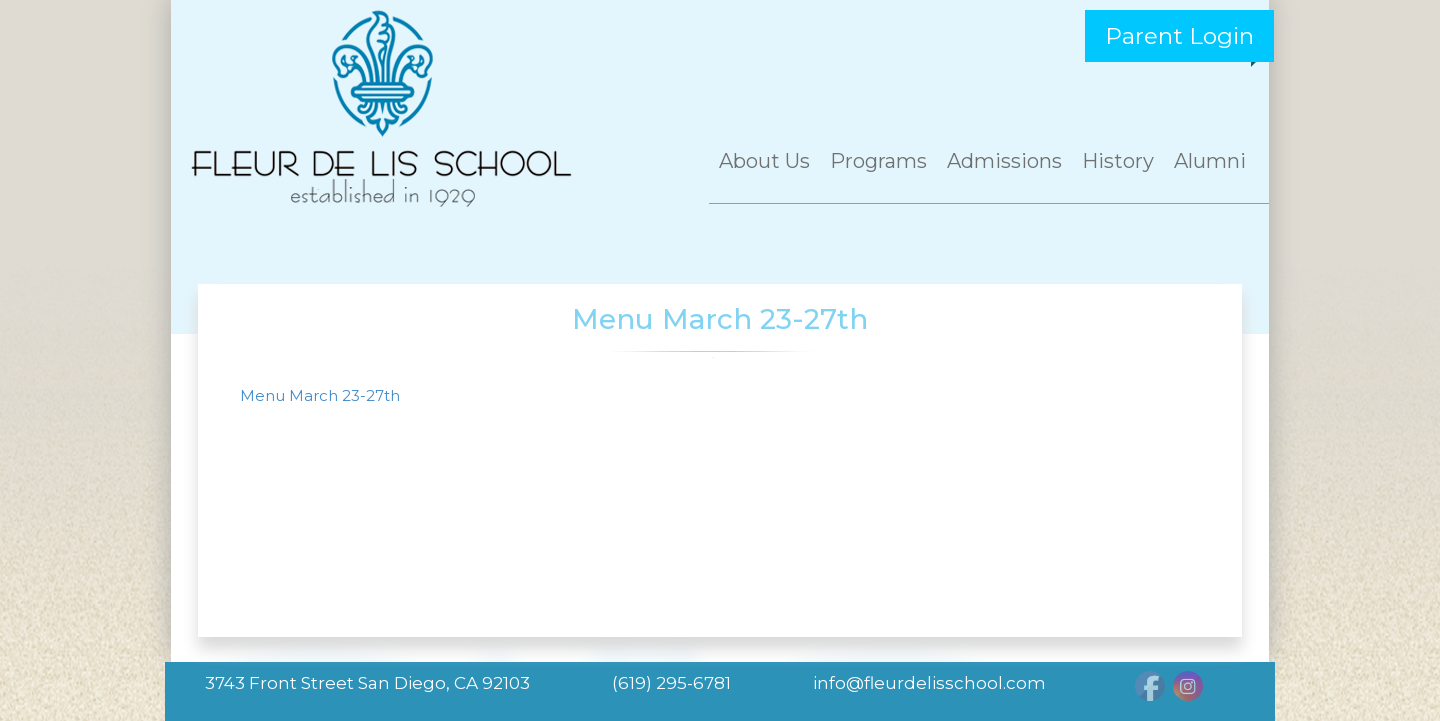 This screenshot has height=721, width=1440. I want to click on History, so click(1118, 161).